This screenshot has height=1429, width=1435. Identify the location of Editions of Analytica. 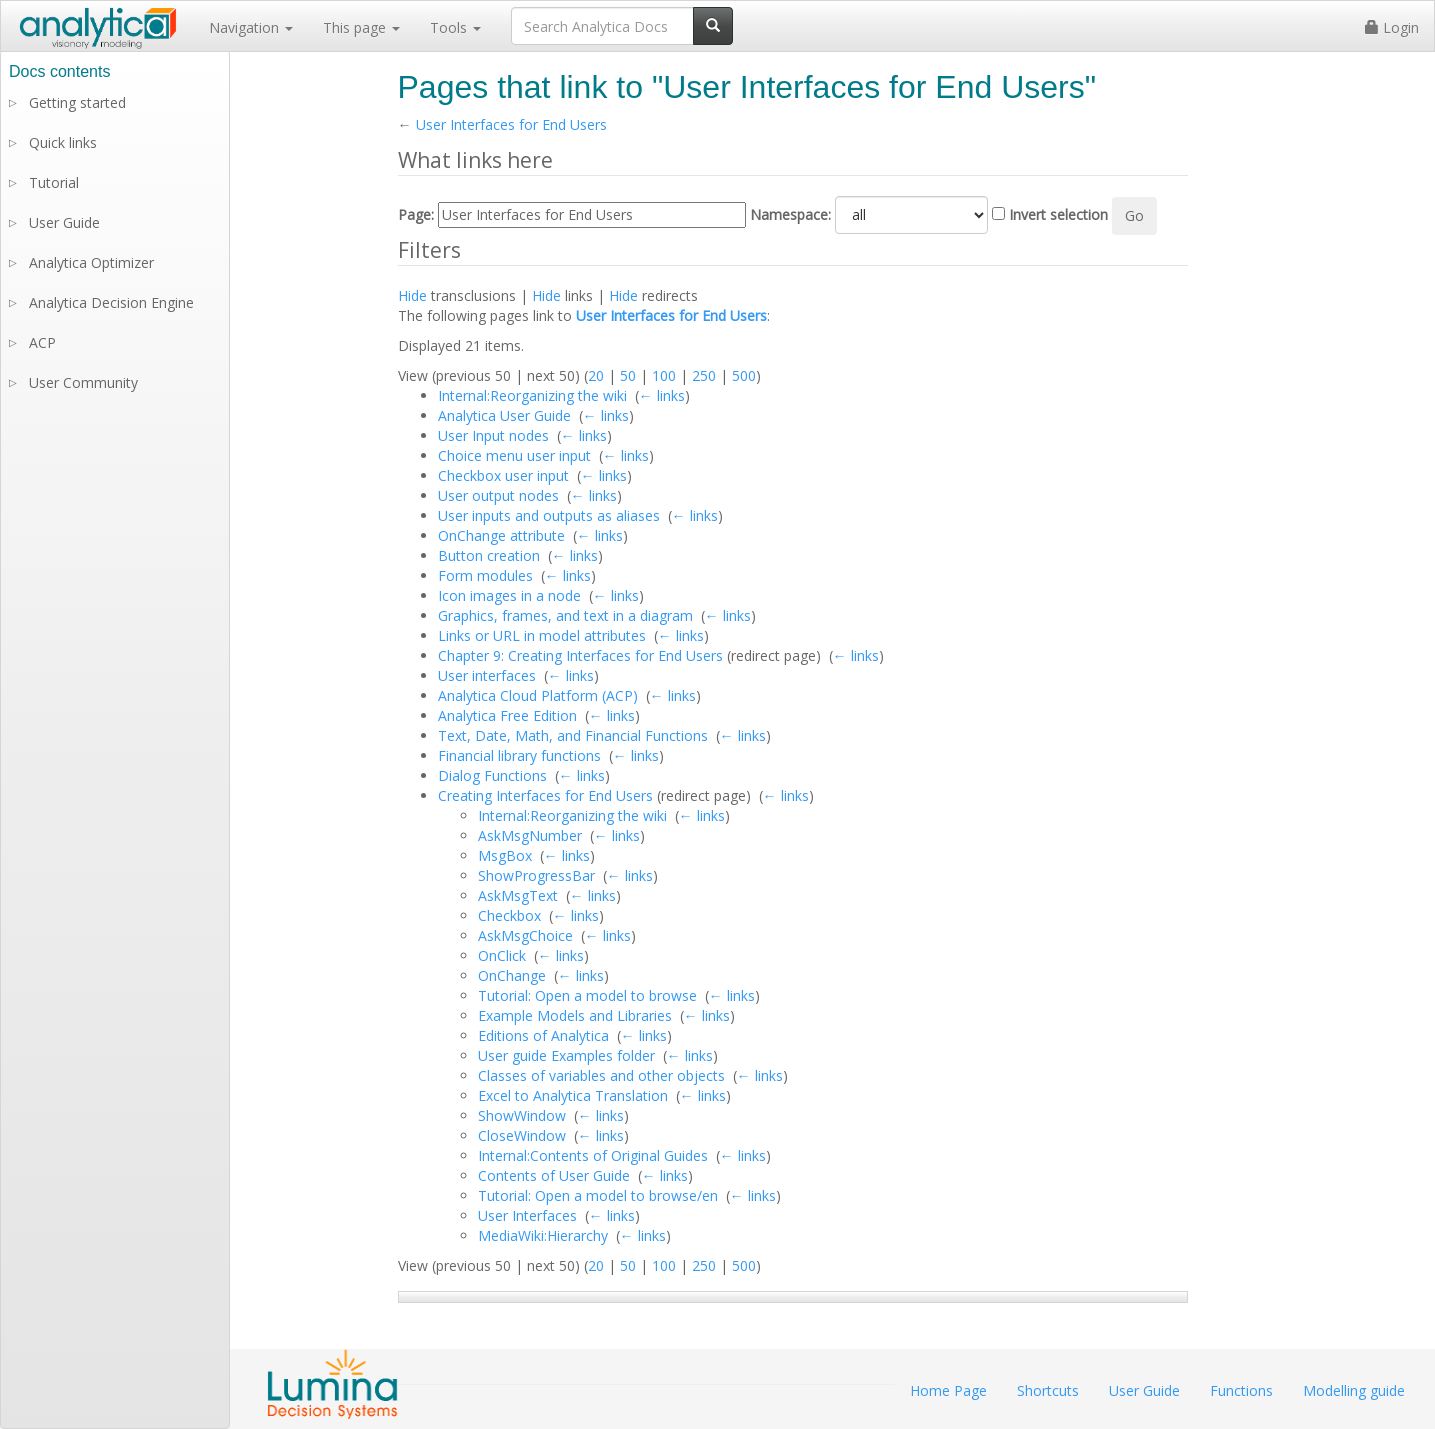
(543, 1035).